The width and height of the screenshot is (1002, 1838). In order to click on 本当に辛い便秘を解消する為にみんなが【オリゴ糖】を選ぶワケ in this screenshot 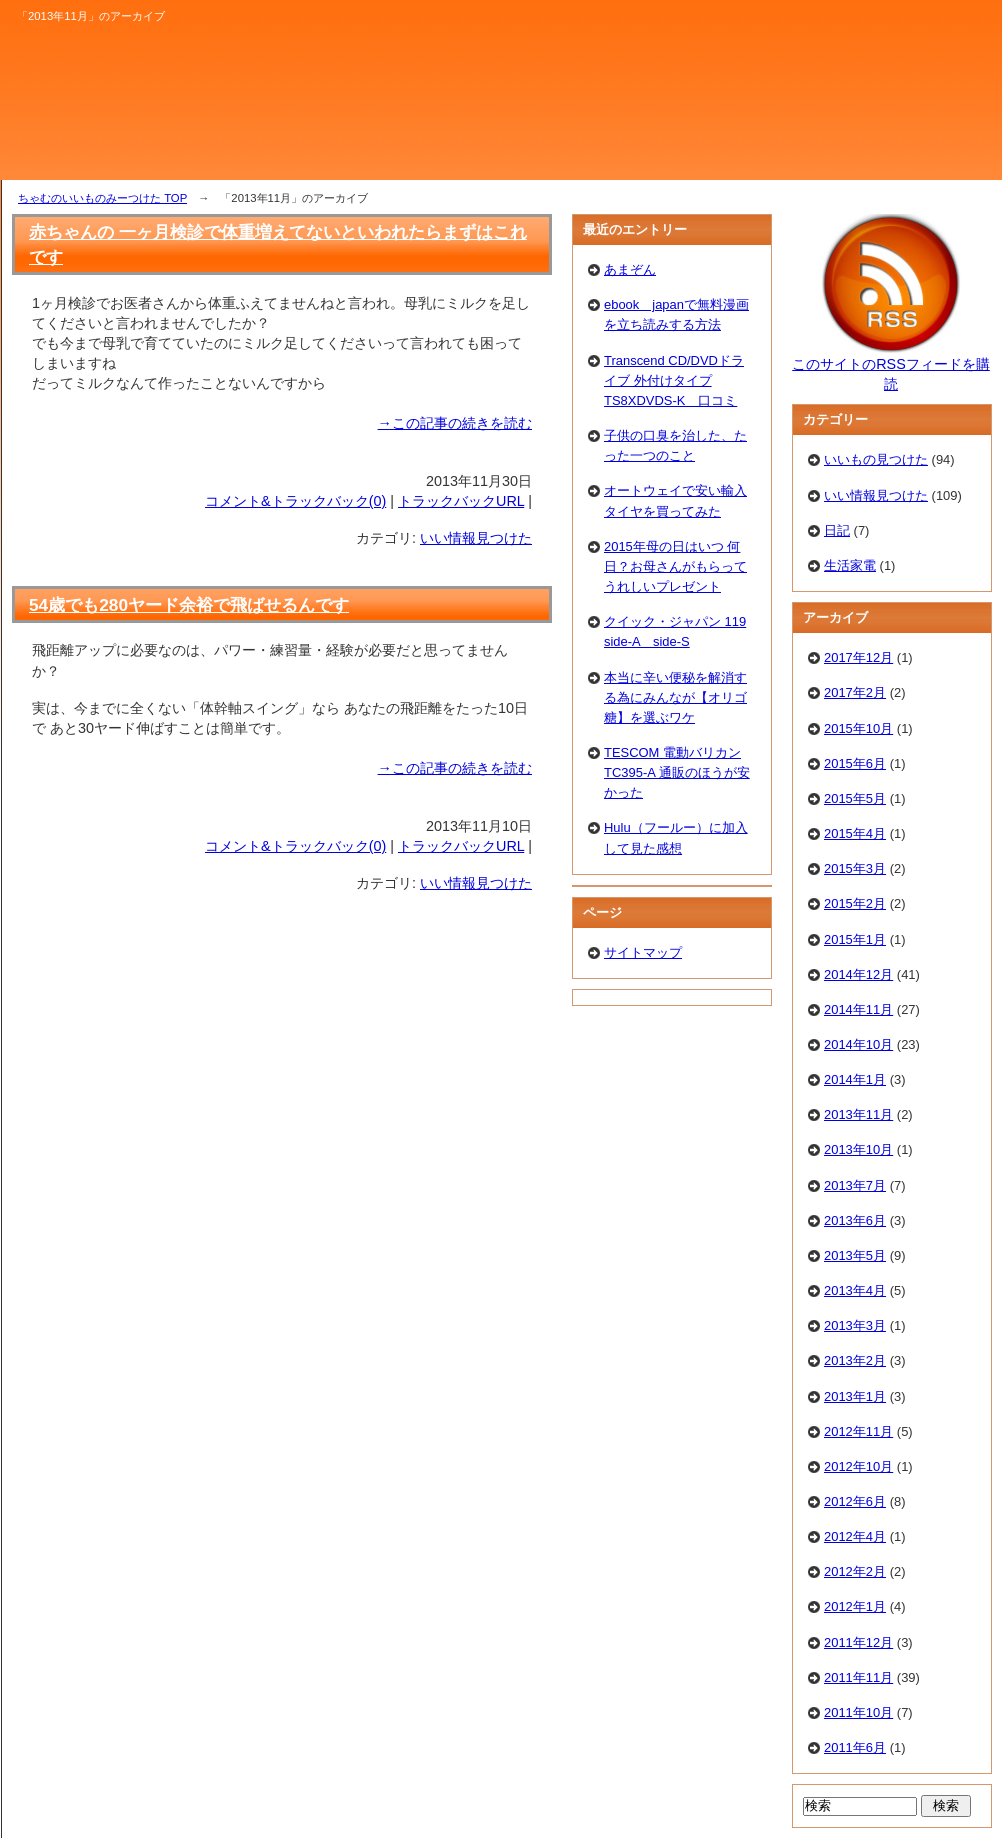, I will do `click(675, 697)`.